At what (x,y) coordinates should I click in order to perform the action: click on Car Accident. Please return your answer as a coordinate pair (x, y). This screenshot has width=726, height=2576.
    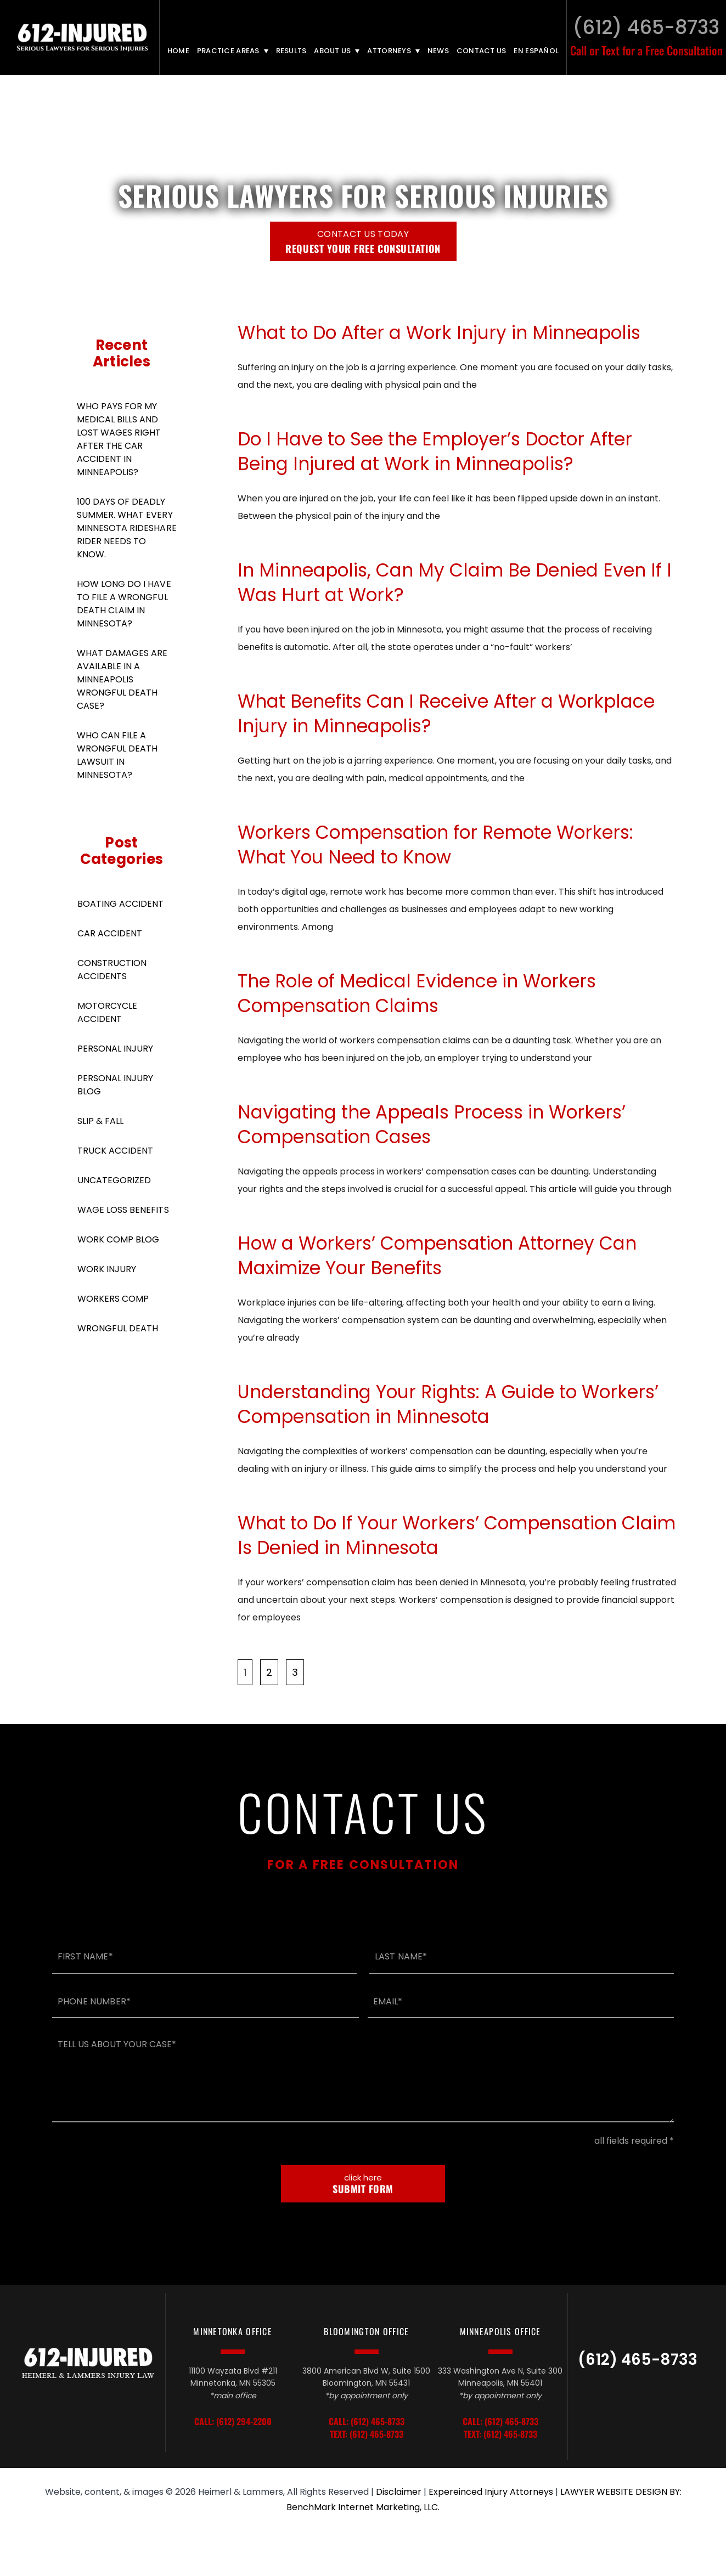
    Looking at the image, I should click on (109, 933).